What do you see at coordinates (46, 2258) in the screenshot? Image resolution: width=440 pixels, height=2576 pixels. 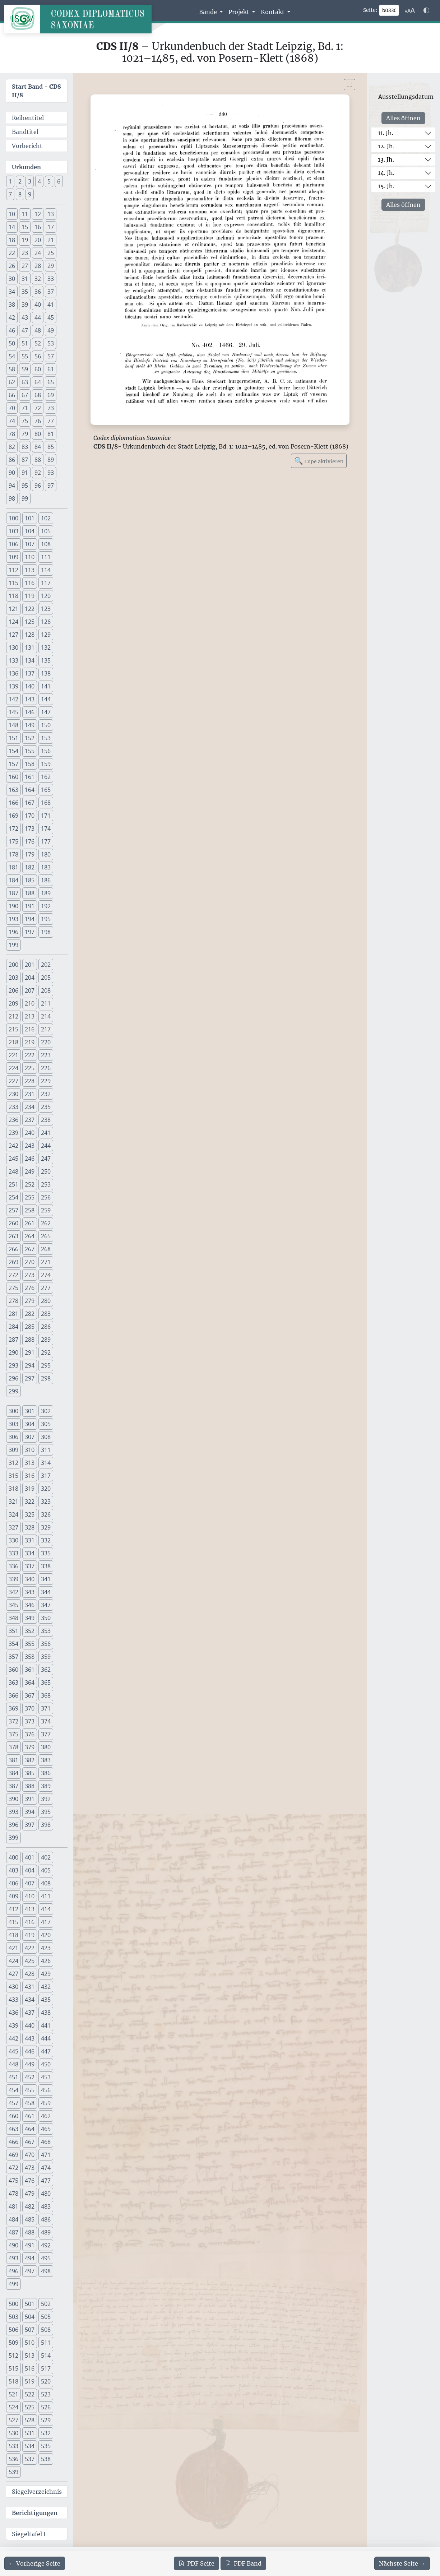 I see `495 [button]` at bounding box center [46, 2258].